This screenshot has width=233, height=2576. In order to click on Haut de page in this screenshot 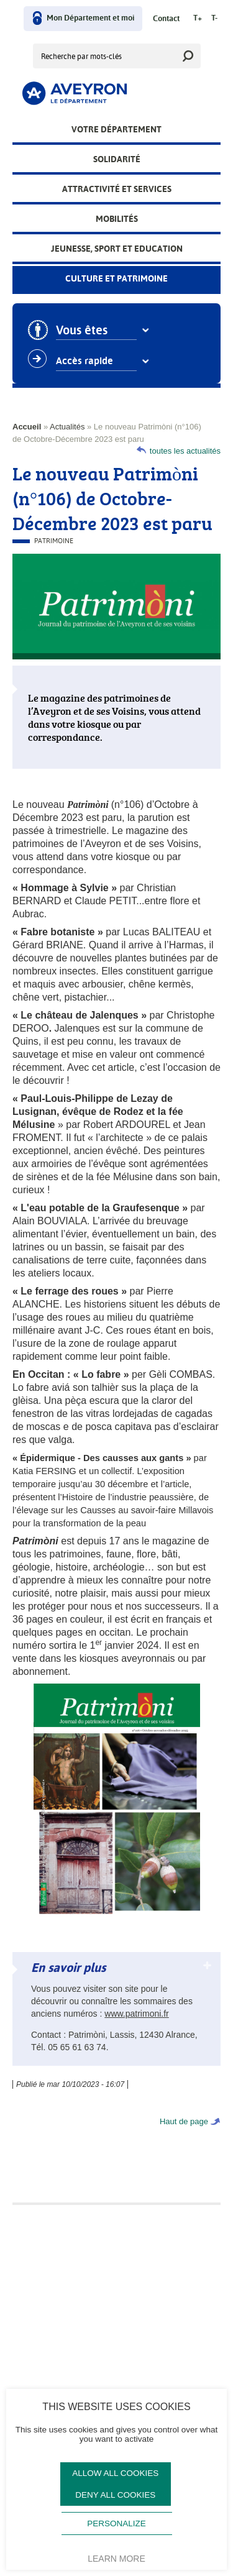, I will do `click(184, 2121)`.